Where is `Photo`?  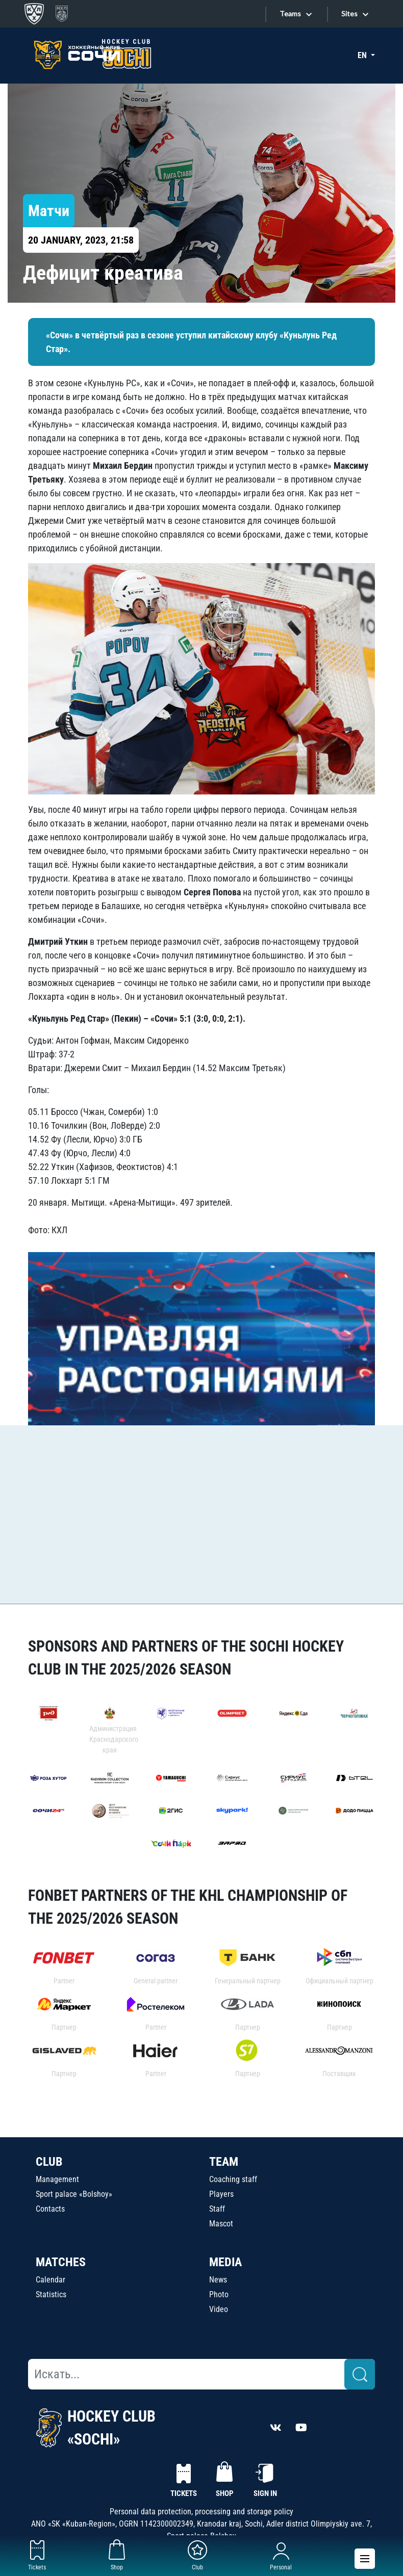
Photo is located at coordinates (219, 2294).